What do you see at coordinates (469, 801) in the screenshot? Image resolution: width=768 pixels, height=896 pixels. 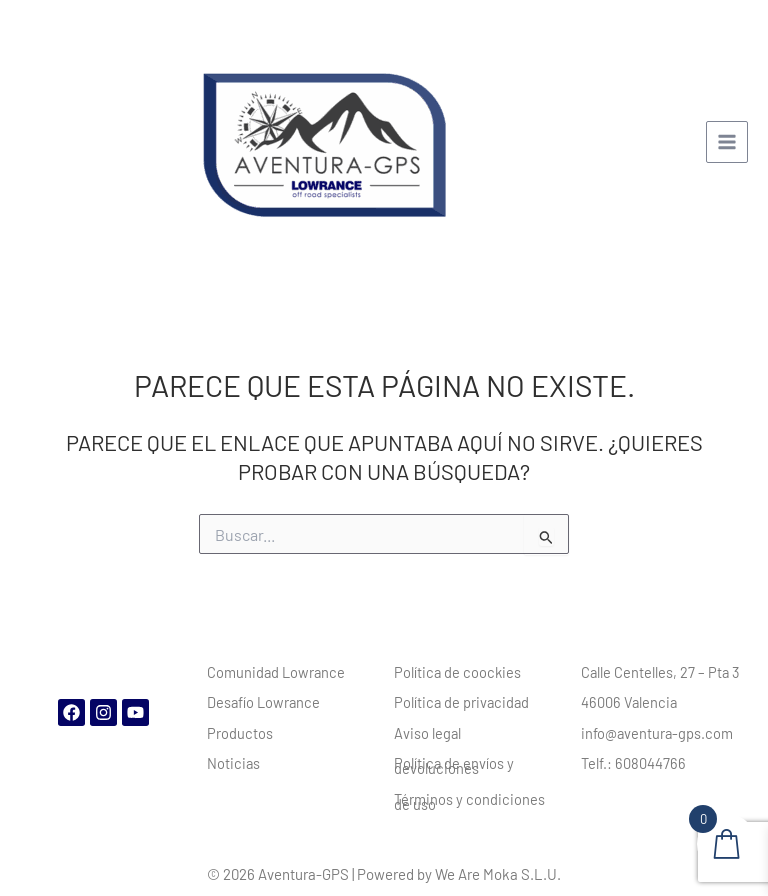 I see `Términos y condiciones de uso` at bounding box center [469, 801].